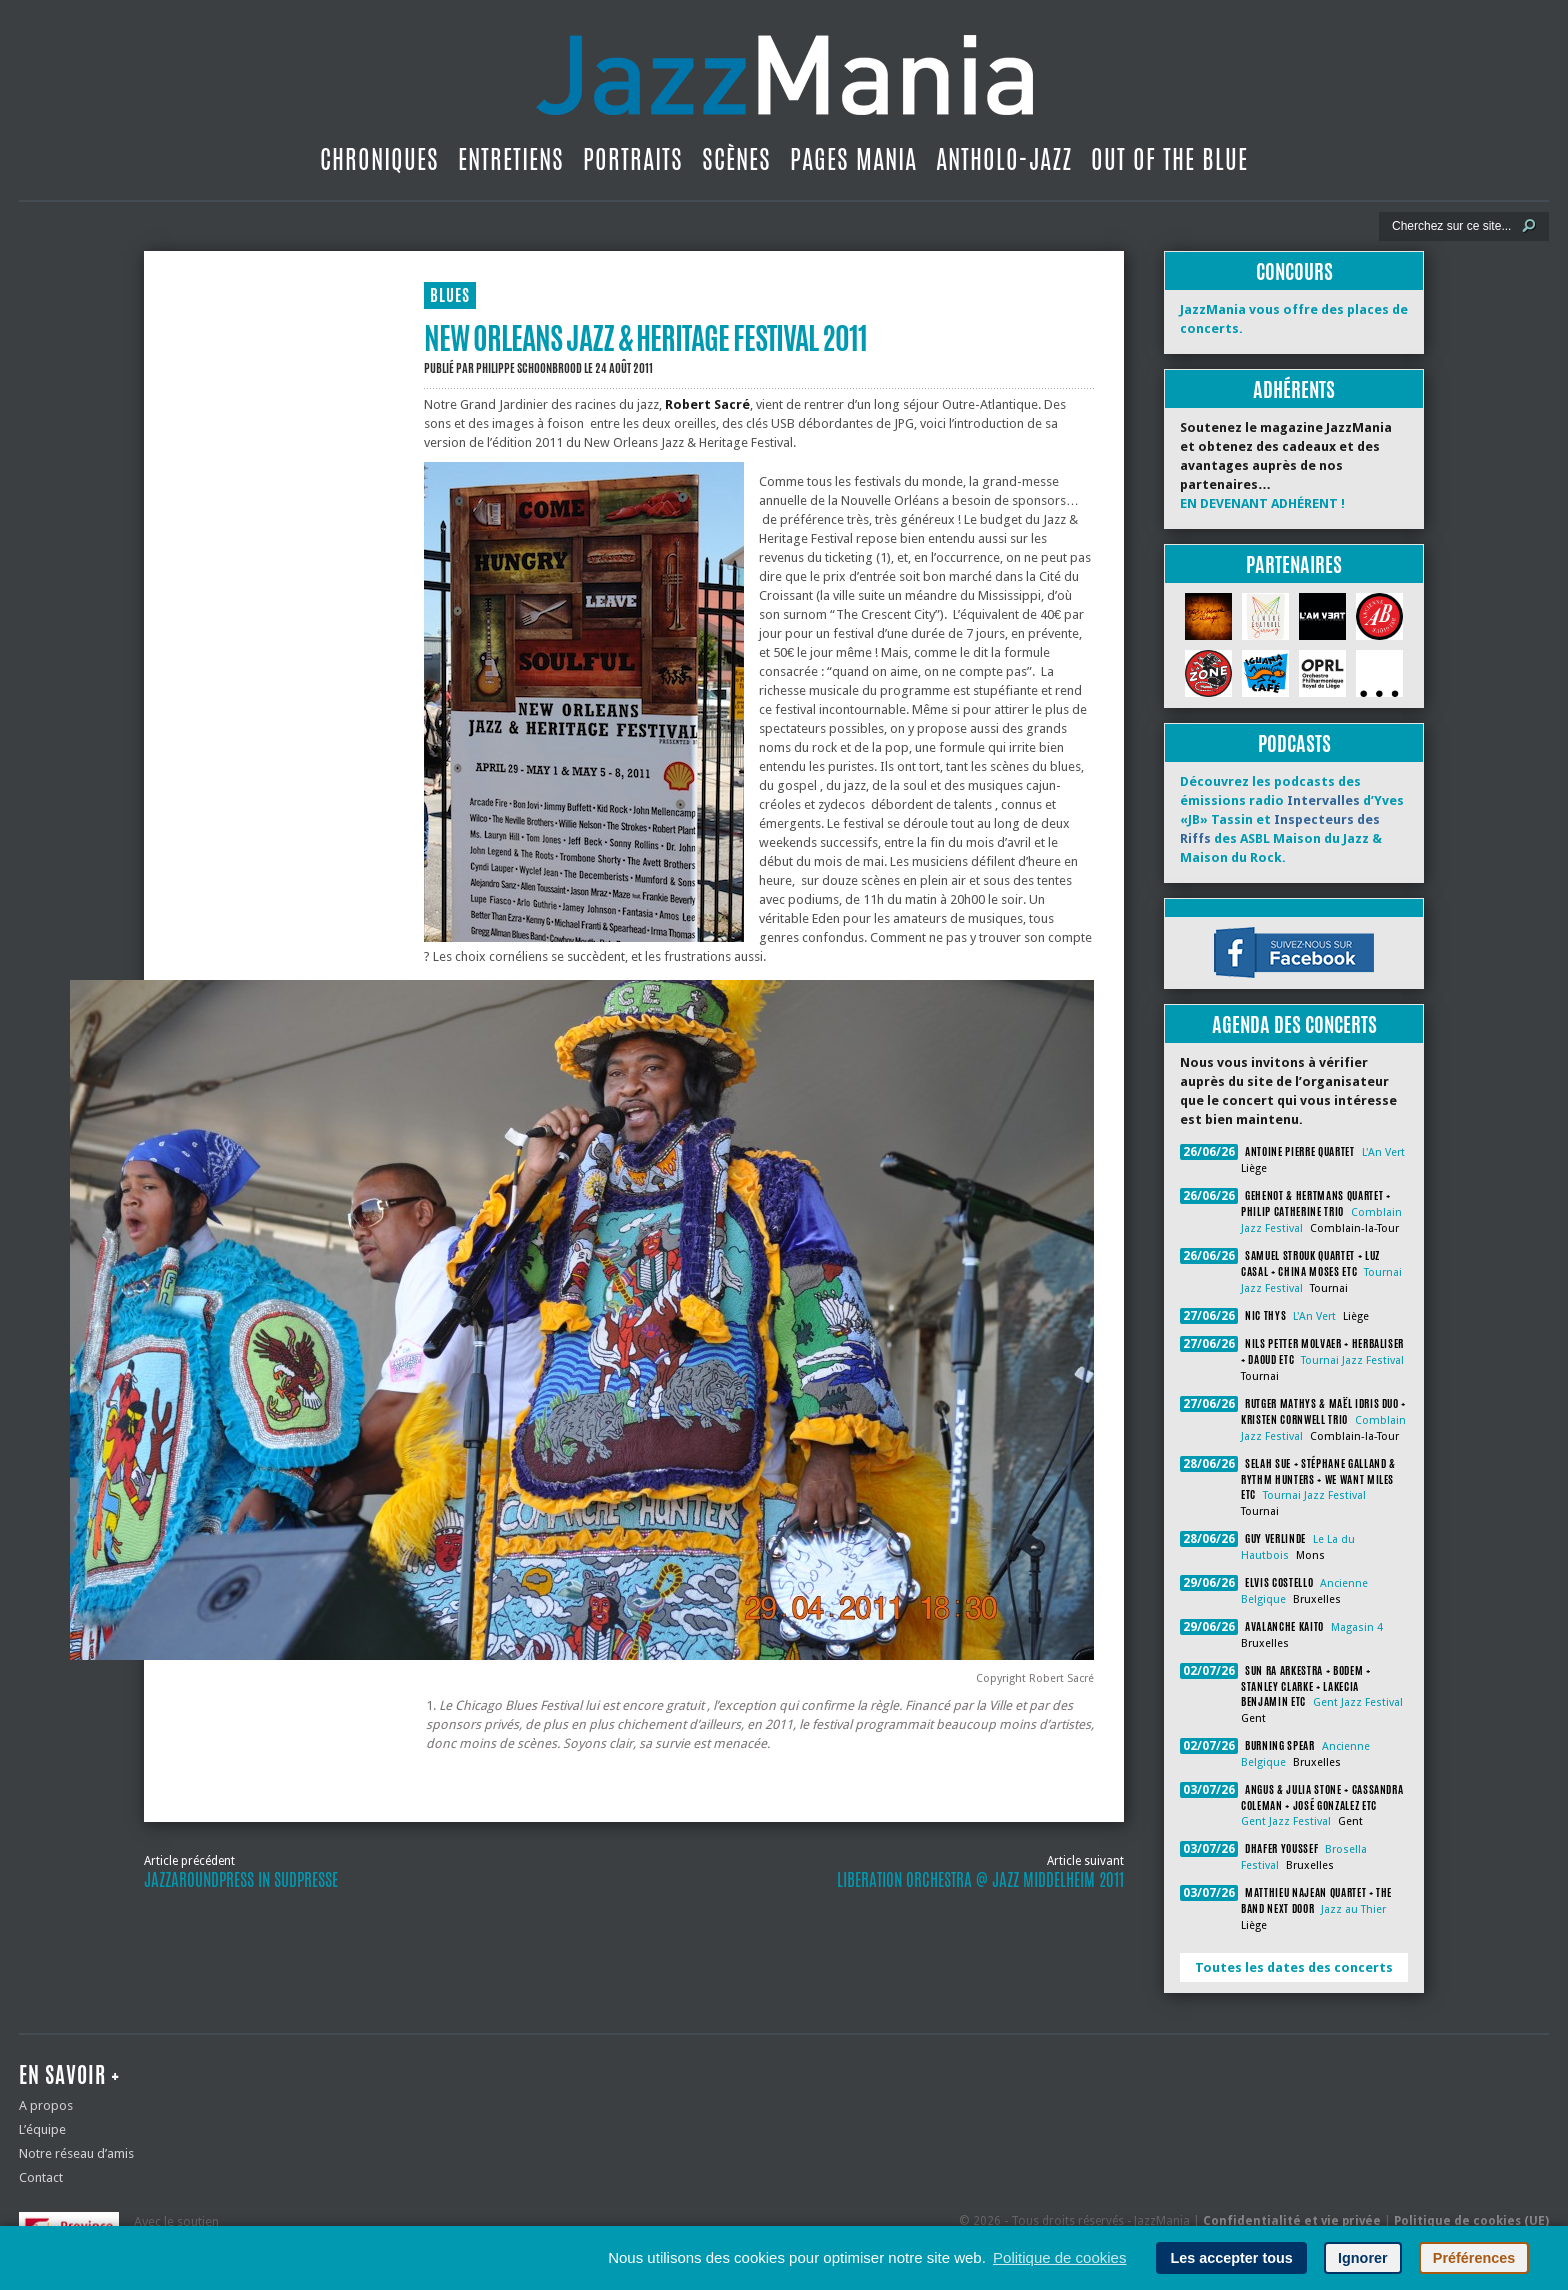 Image resolution: width=1568 pixels, height=2290 pixels. What do you see at coordinates (633, 159) in the screenshot?
I see `Portraits` at bounding box center [633, 159].